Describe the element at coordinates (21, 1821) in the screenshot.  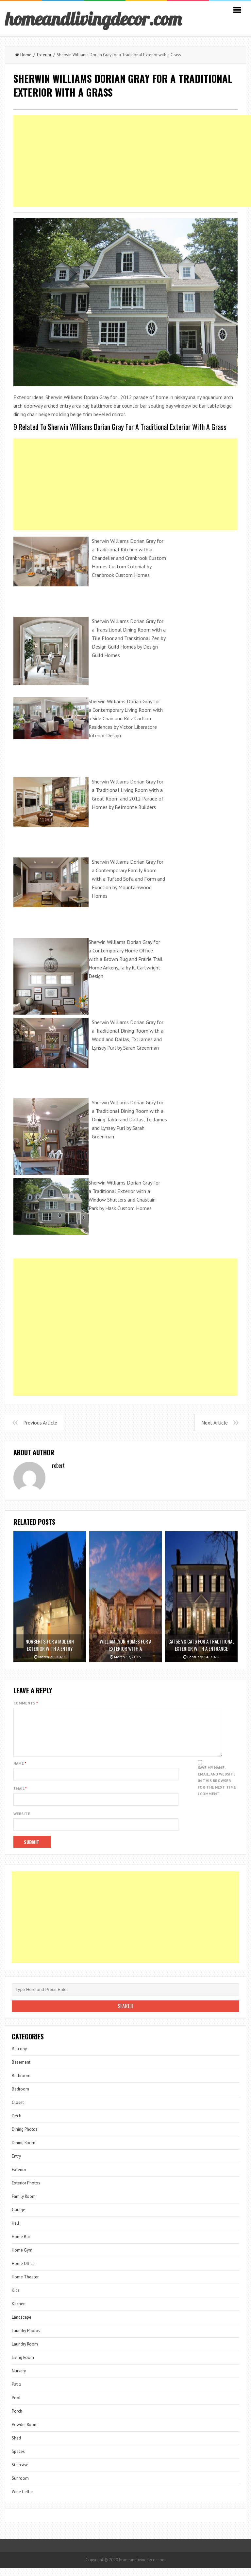
I see `Website` at that location.